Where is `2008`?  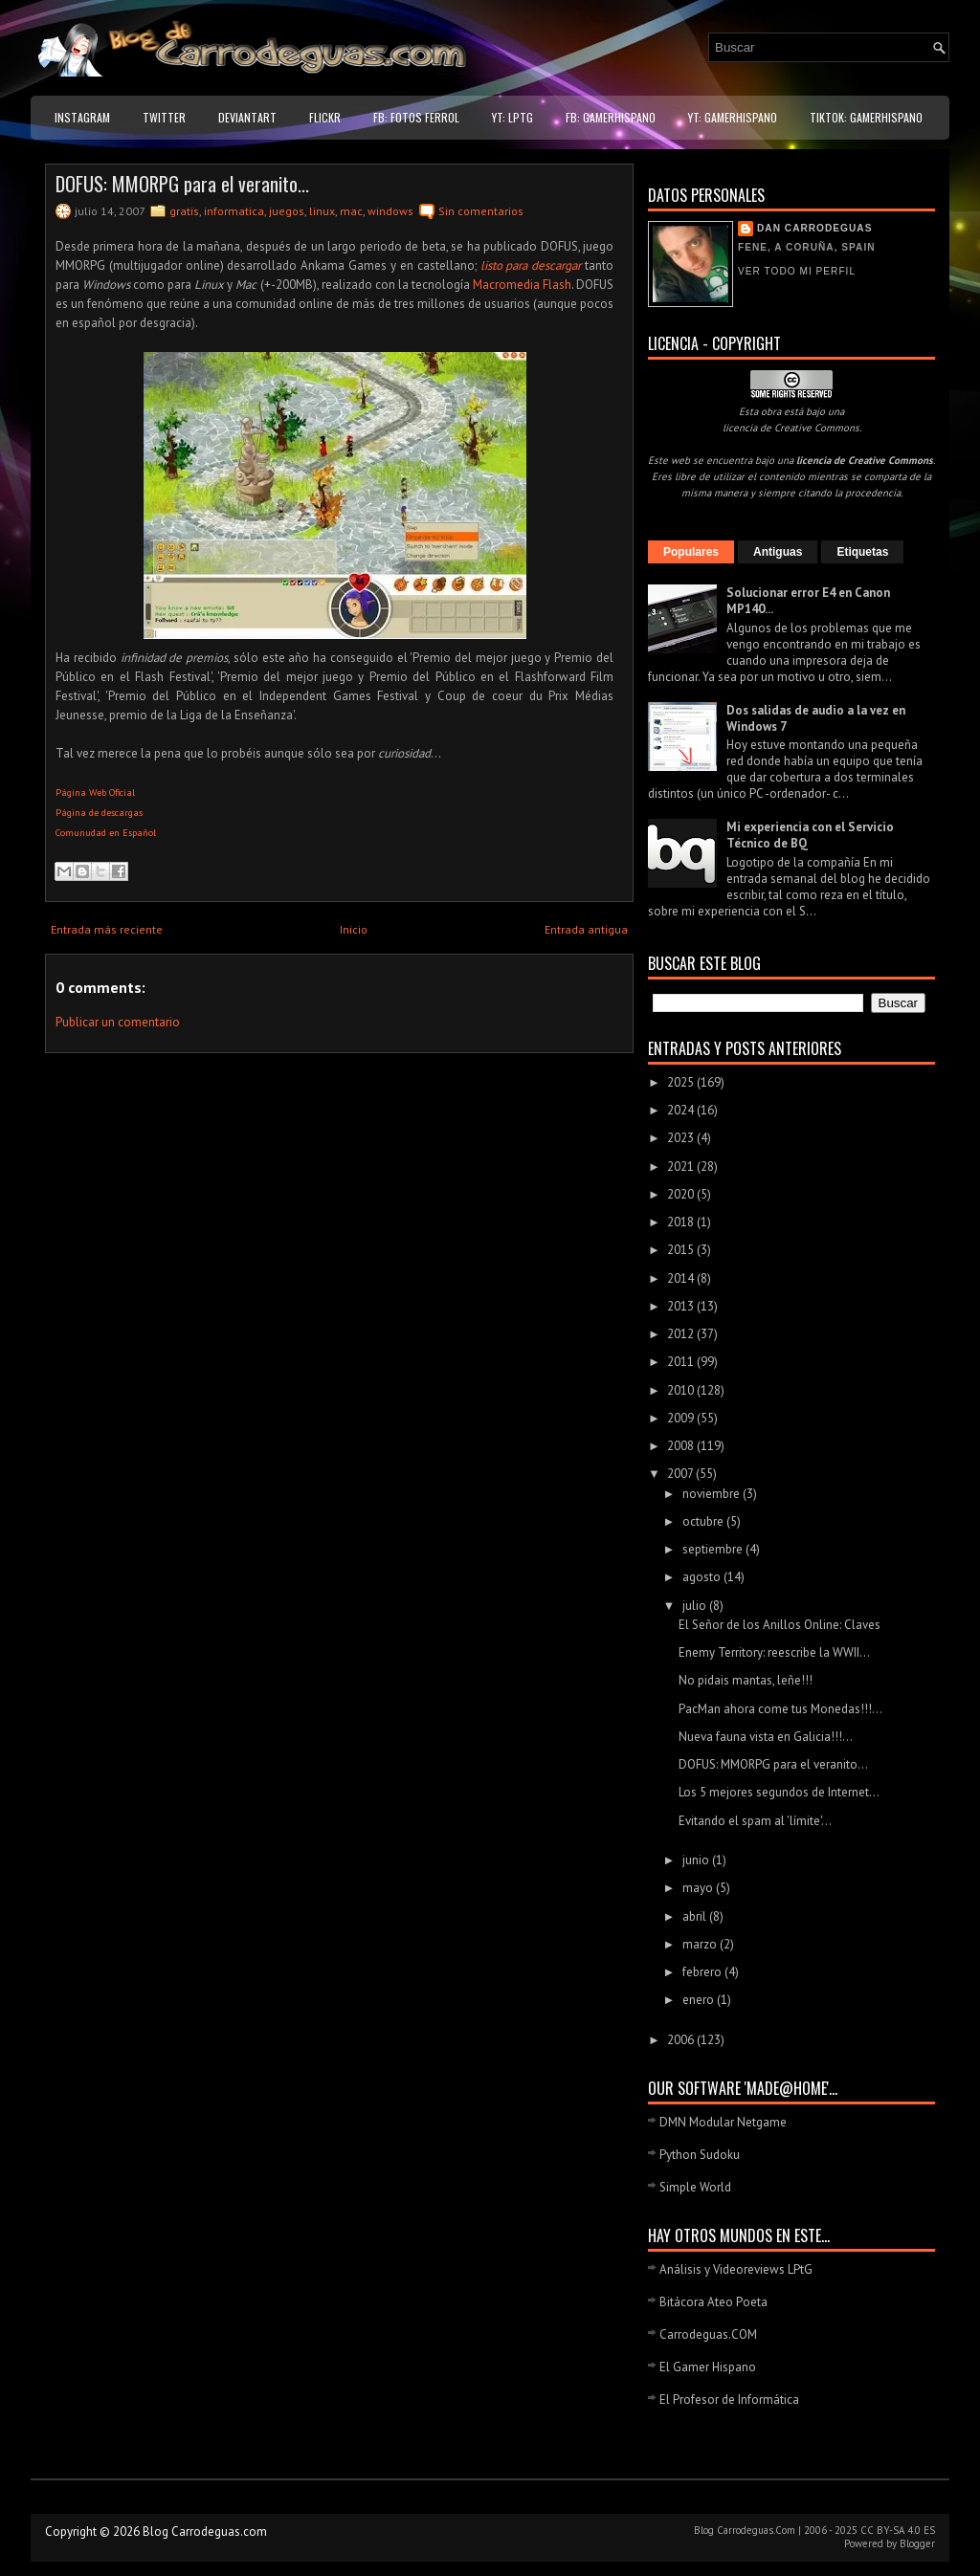 2008 is located at coordinates (682, 1446).